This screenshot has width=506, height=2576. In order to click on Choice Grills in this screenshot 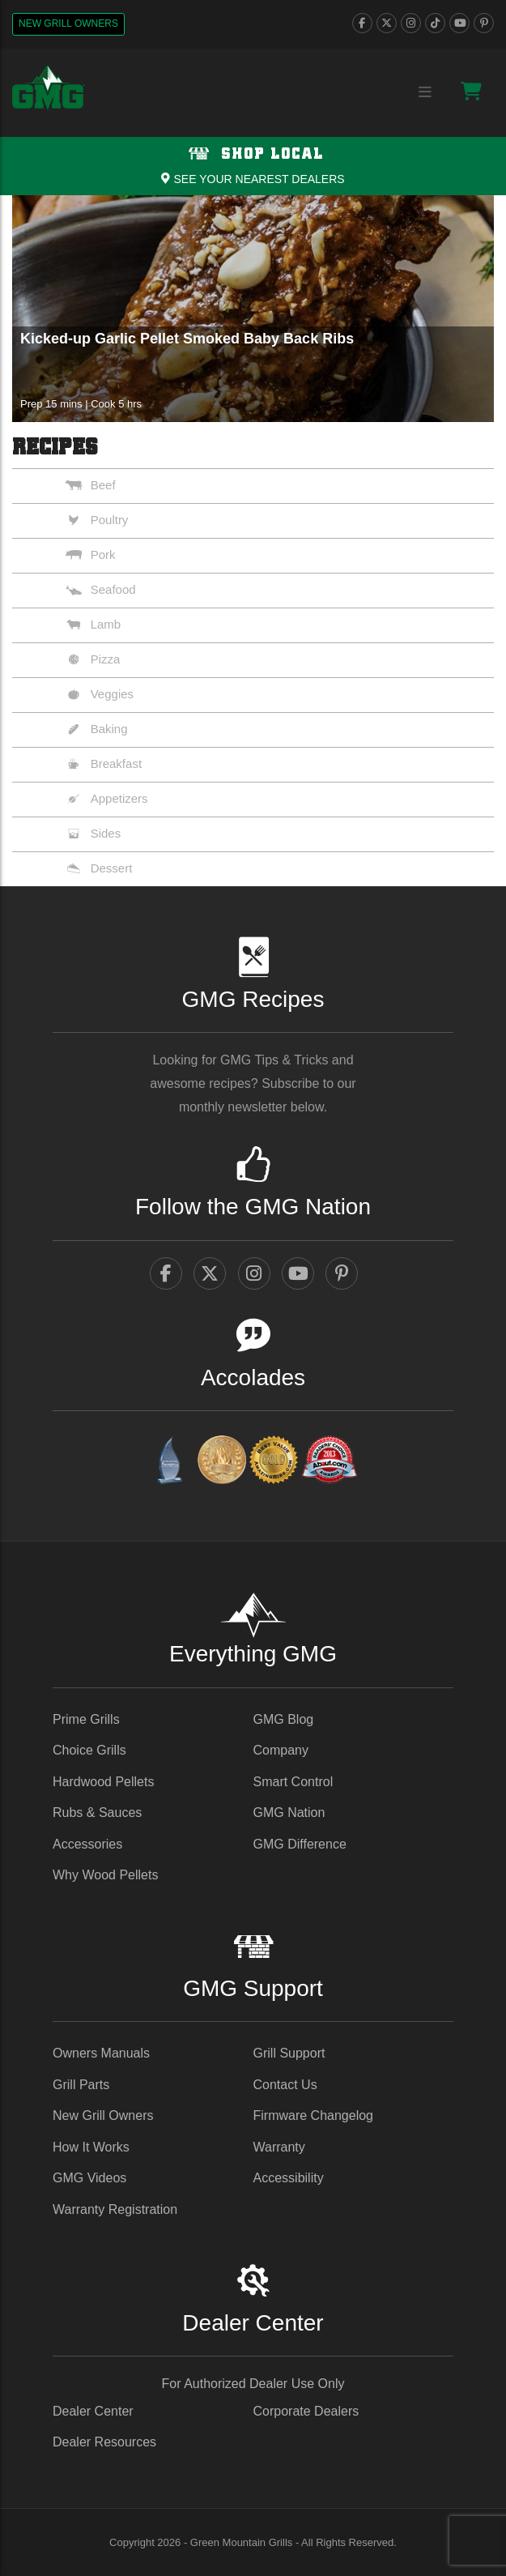, I will do `click(89, 1750)`.